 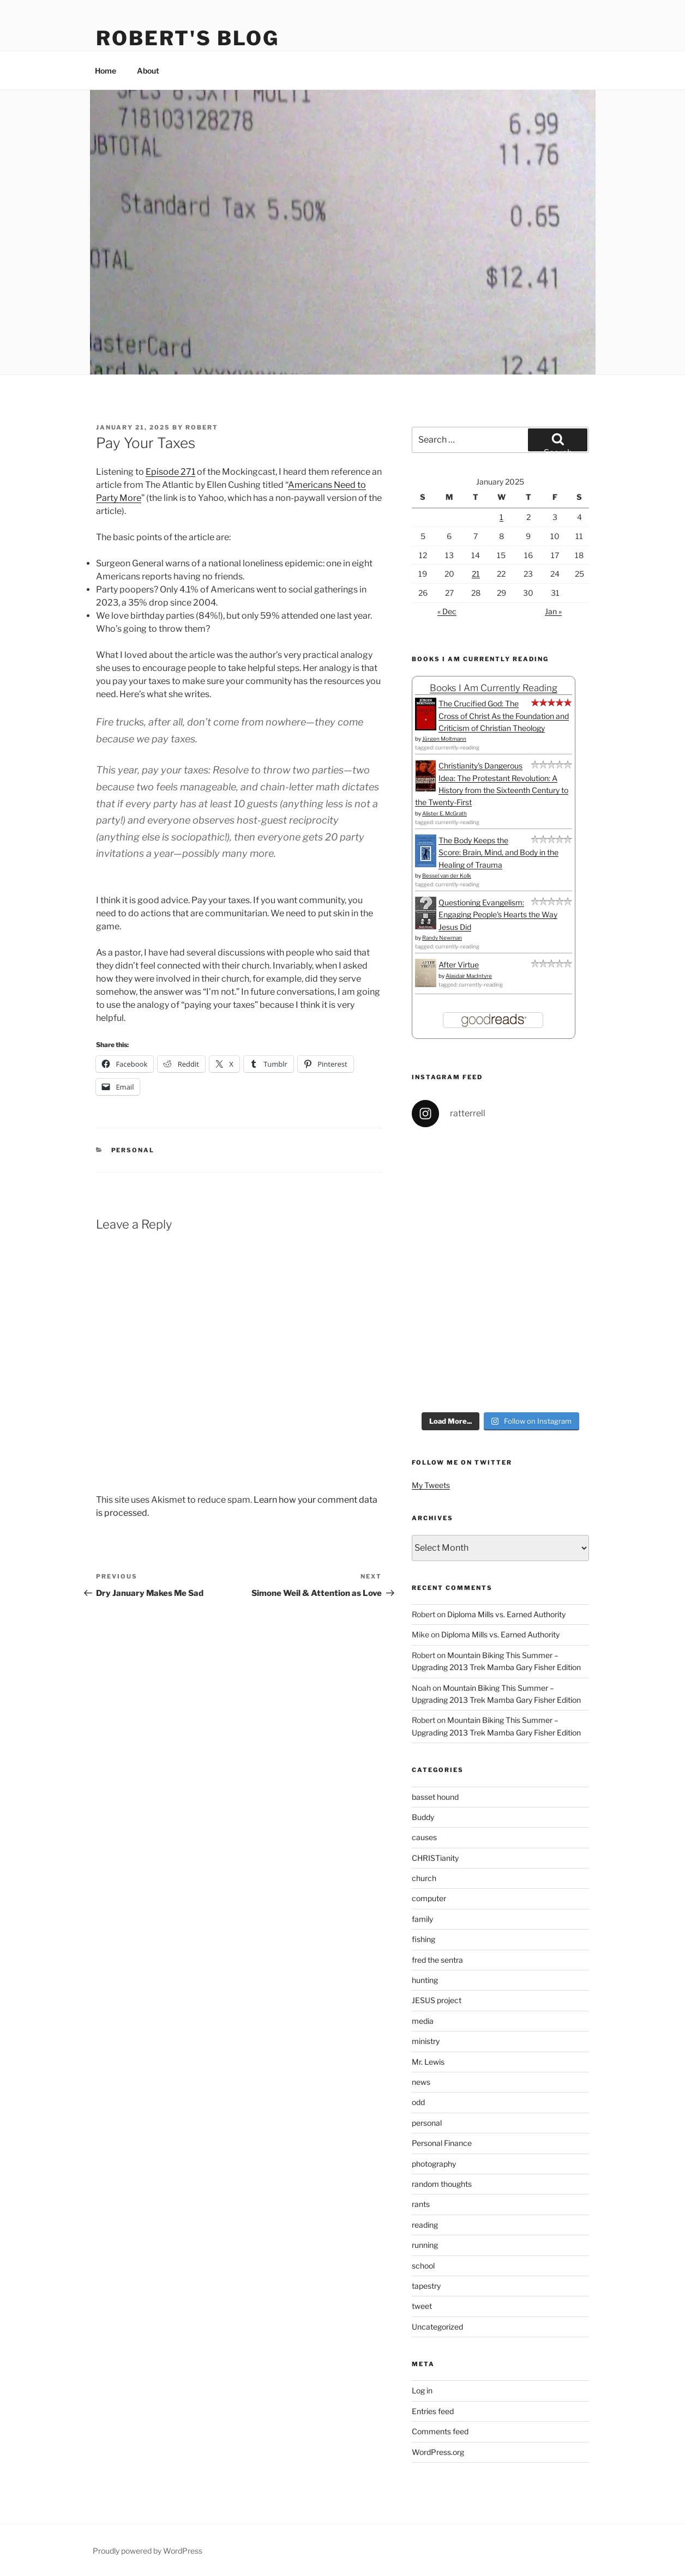 What do you see at coordinates (424, 1837) in the screenshot?
I see `causes` at bounding box center [424, 1837].